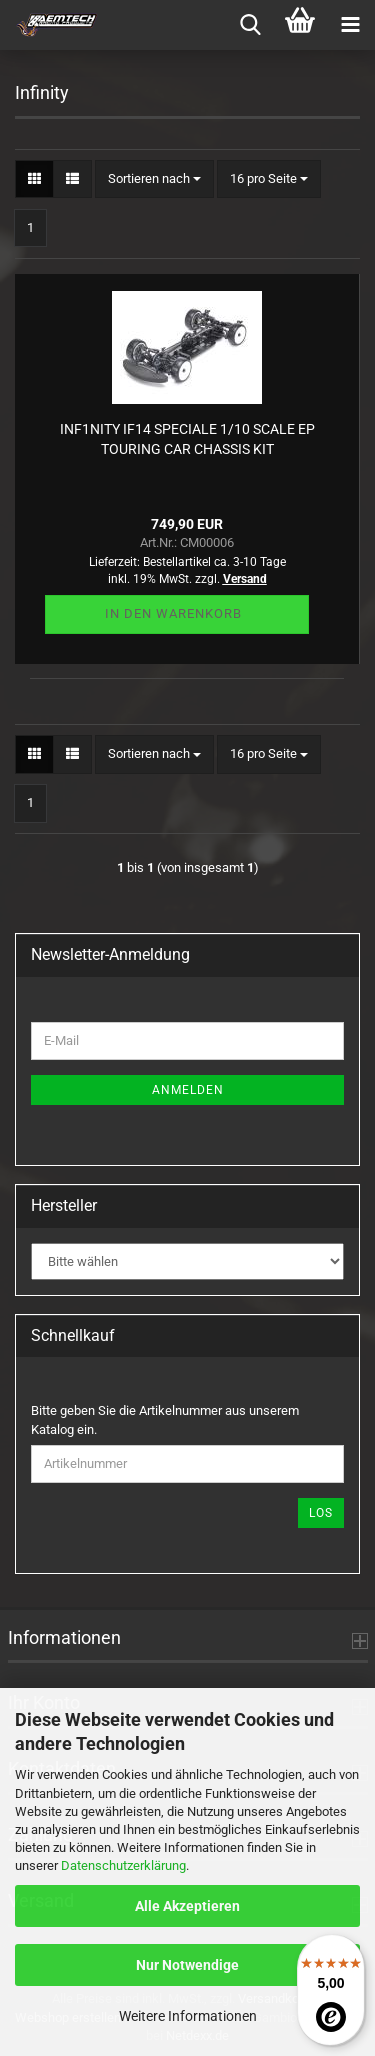 This screenshot has height=2056, width=375. Describe the element at coordinates (173, 613) in the screenshot. I see `In den Warenkorb` at that location.